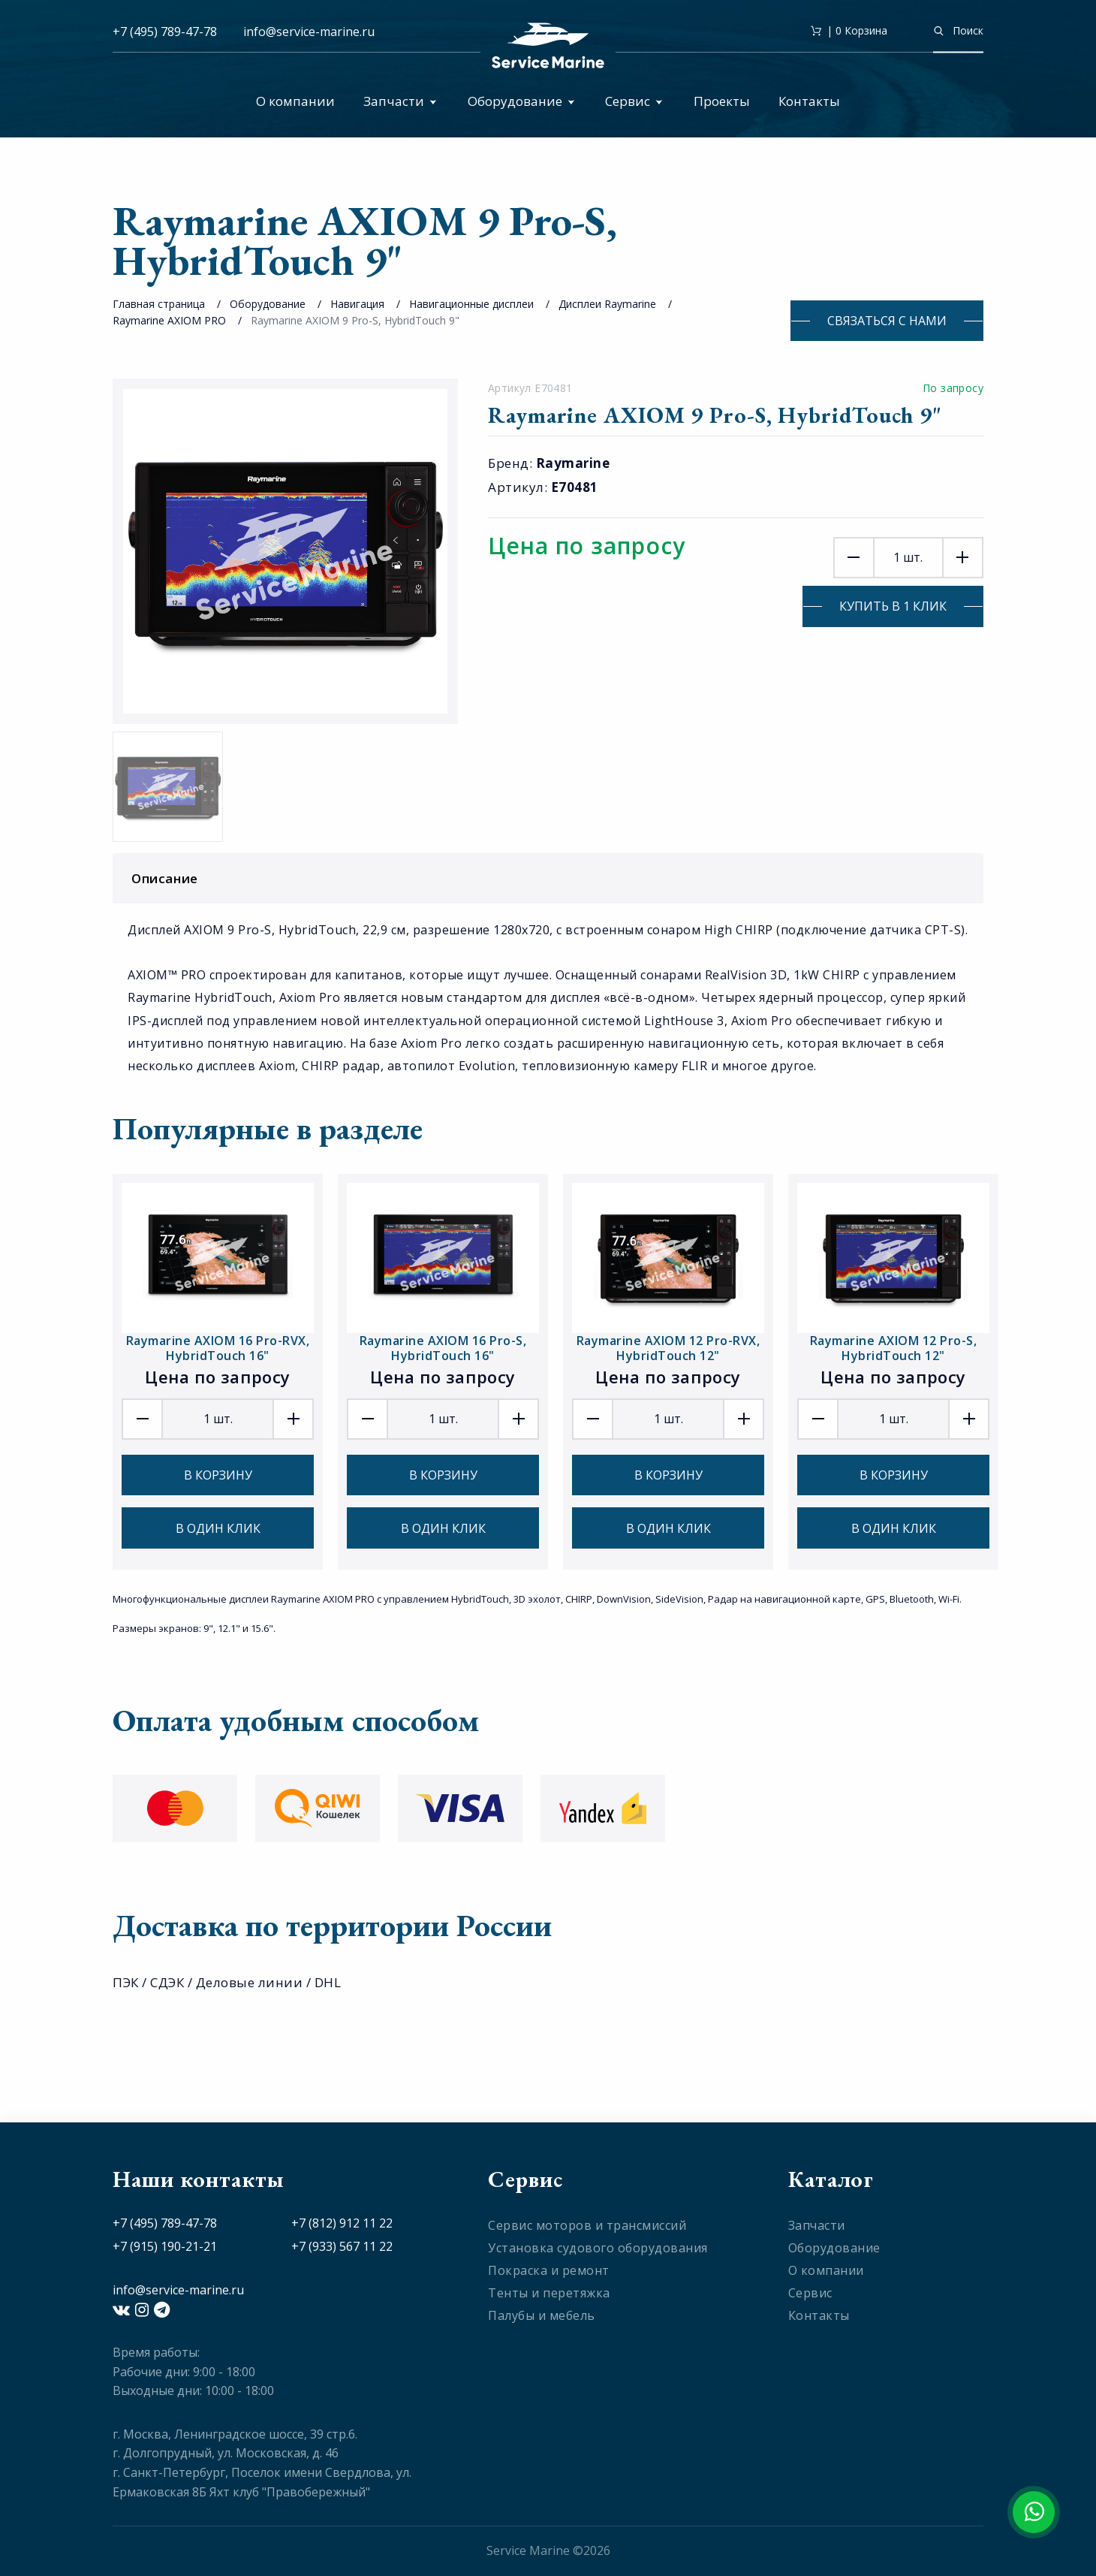  Describe the element at coordinates (400, 101) in the screenshot. I see `Запчасти` at that location.